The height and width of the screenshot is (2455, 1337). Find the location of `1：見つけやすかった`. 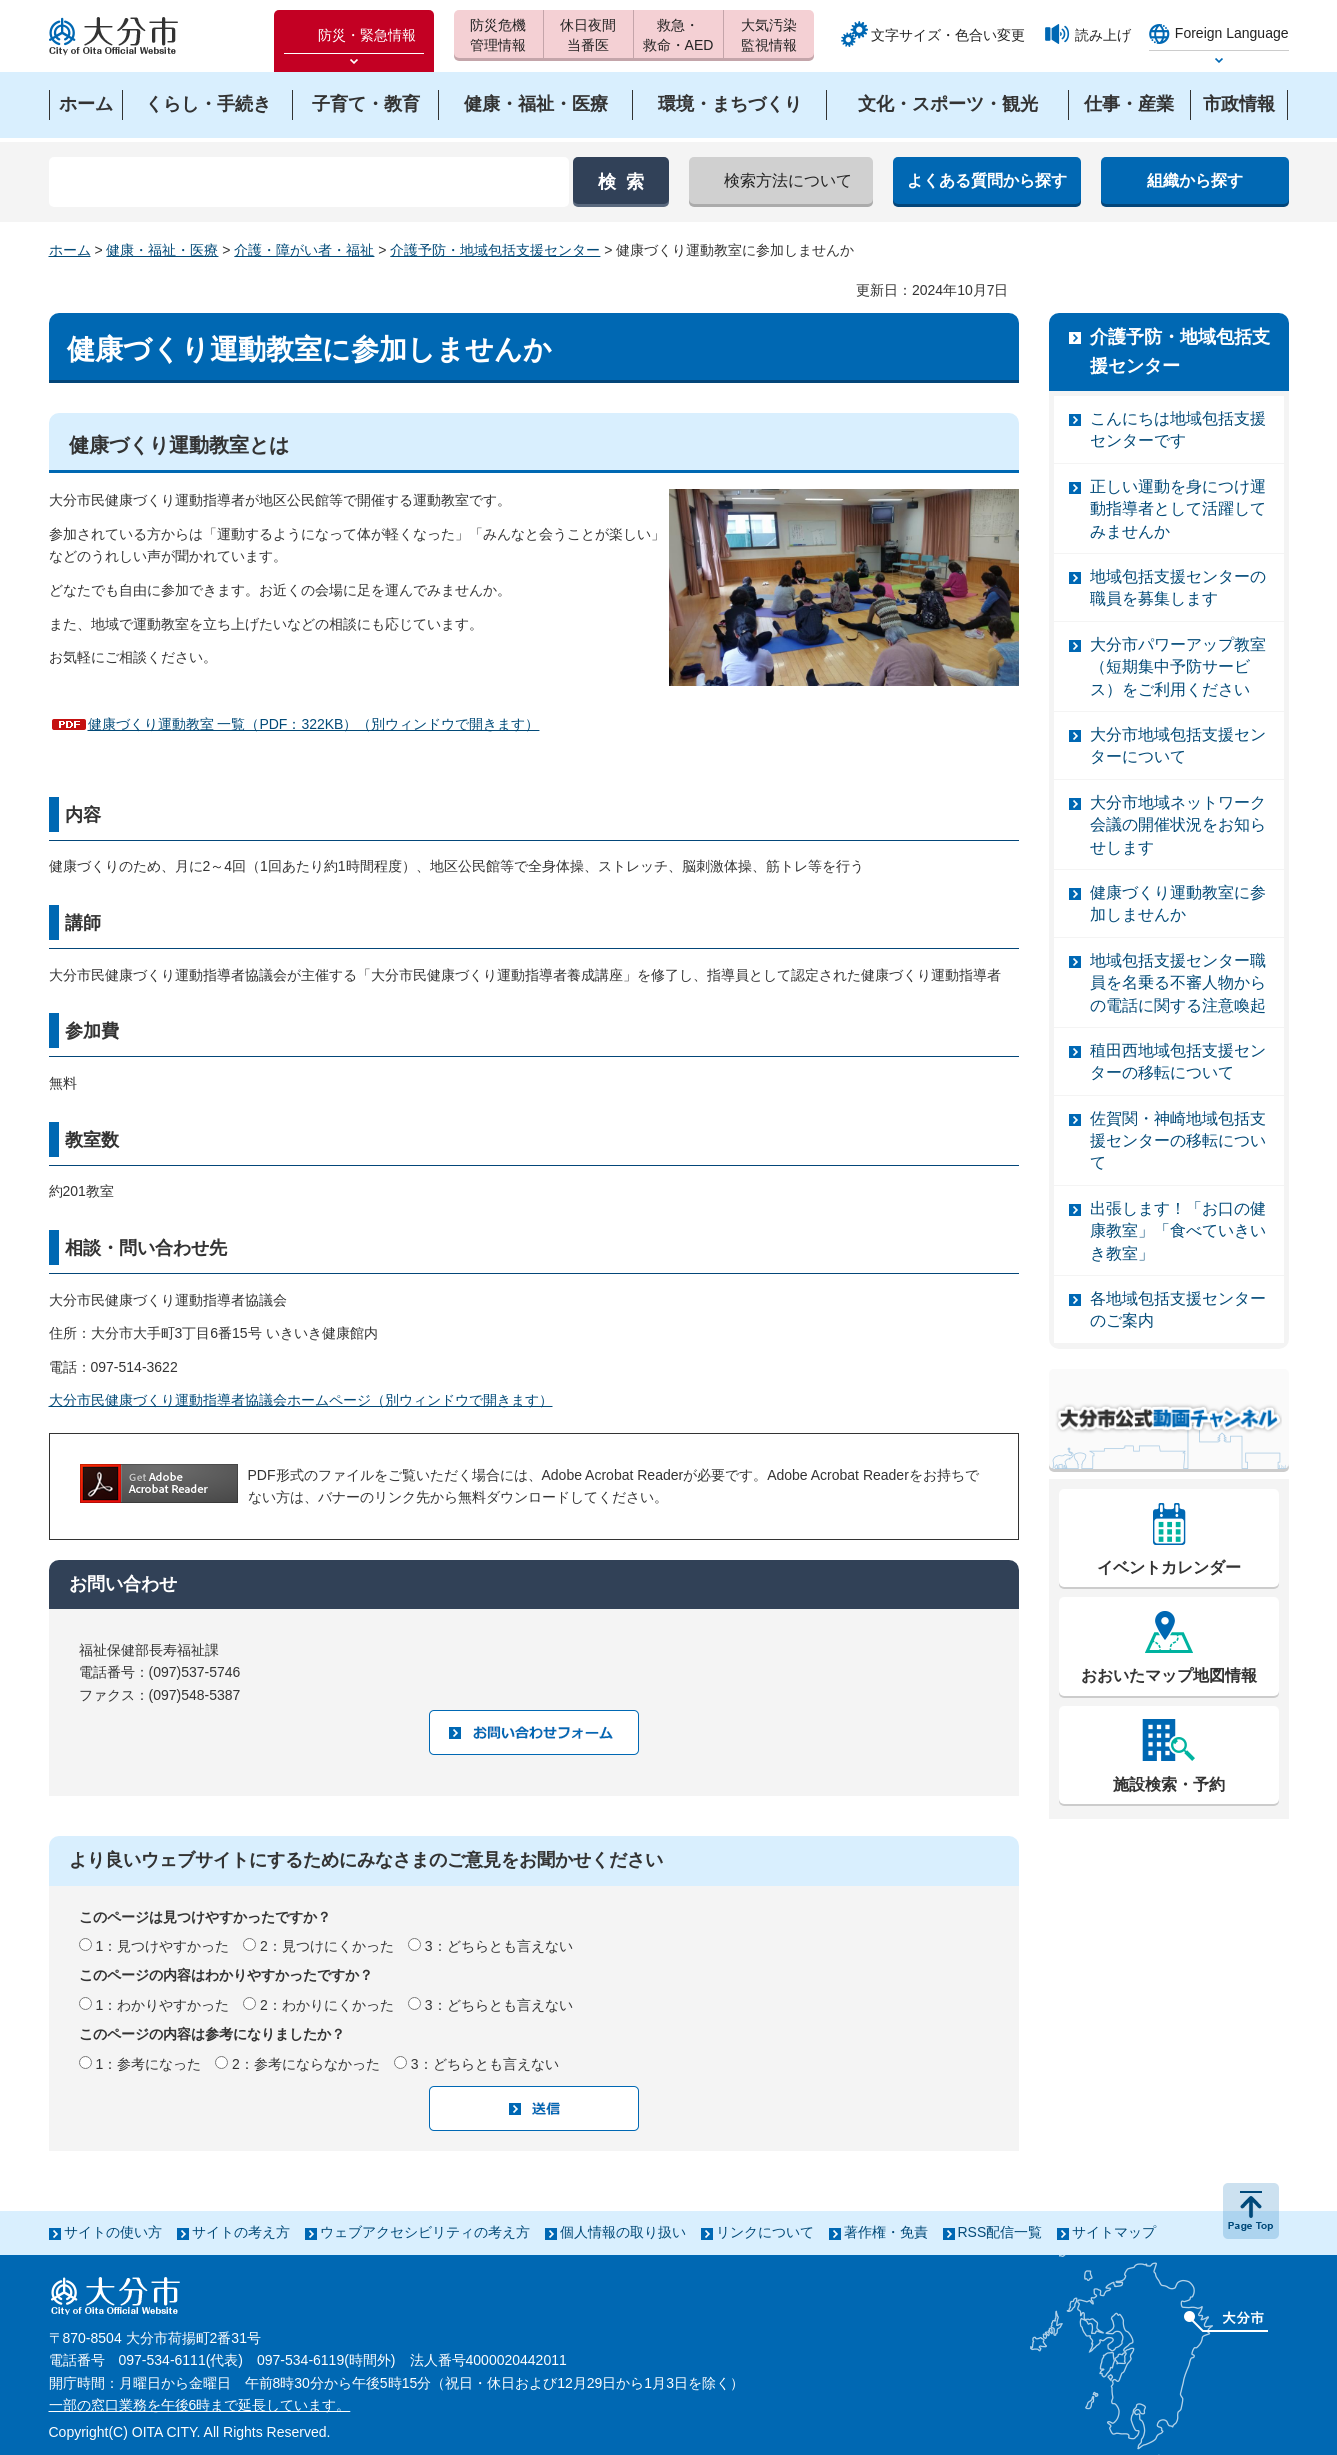

1：見つけやすかった is located at coordinates (162, 1946).